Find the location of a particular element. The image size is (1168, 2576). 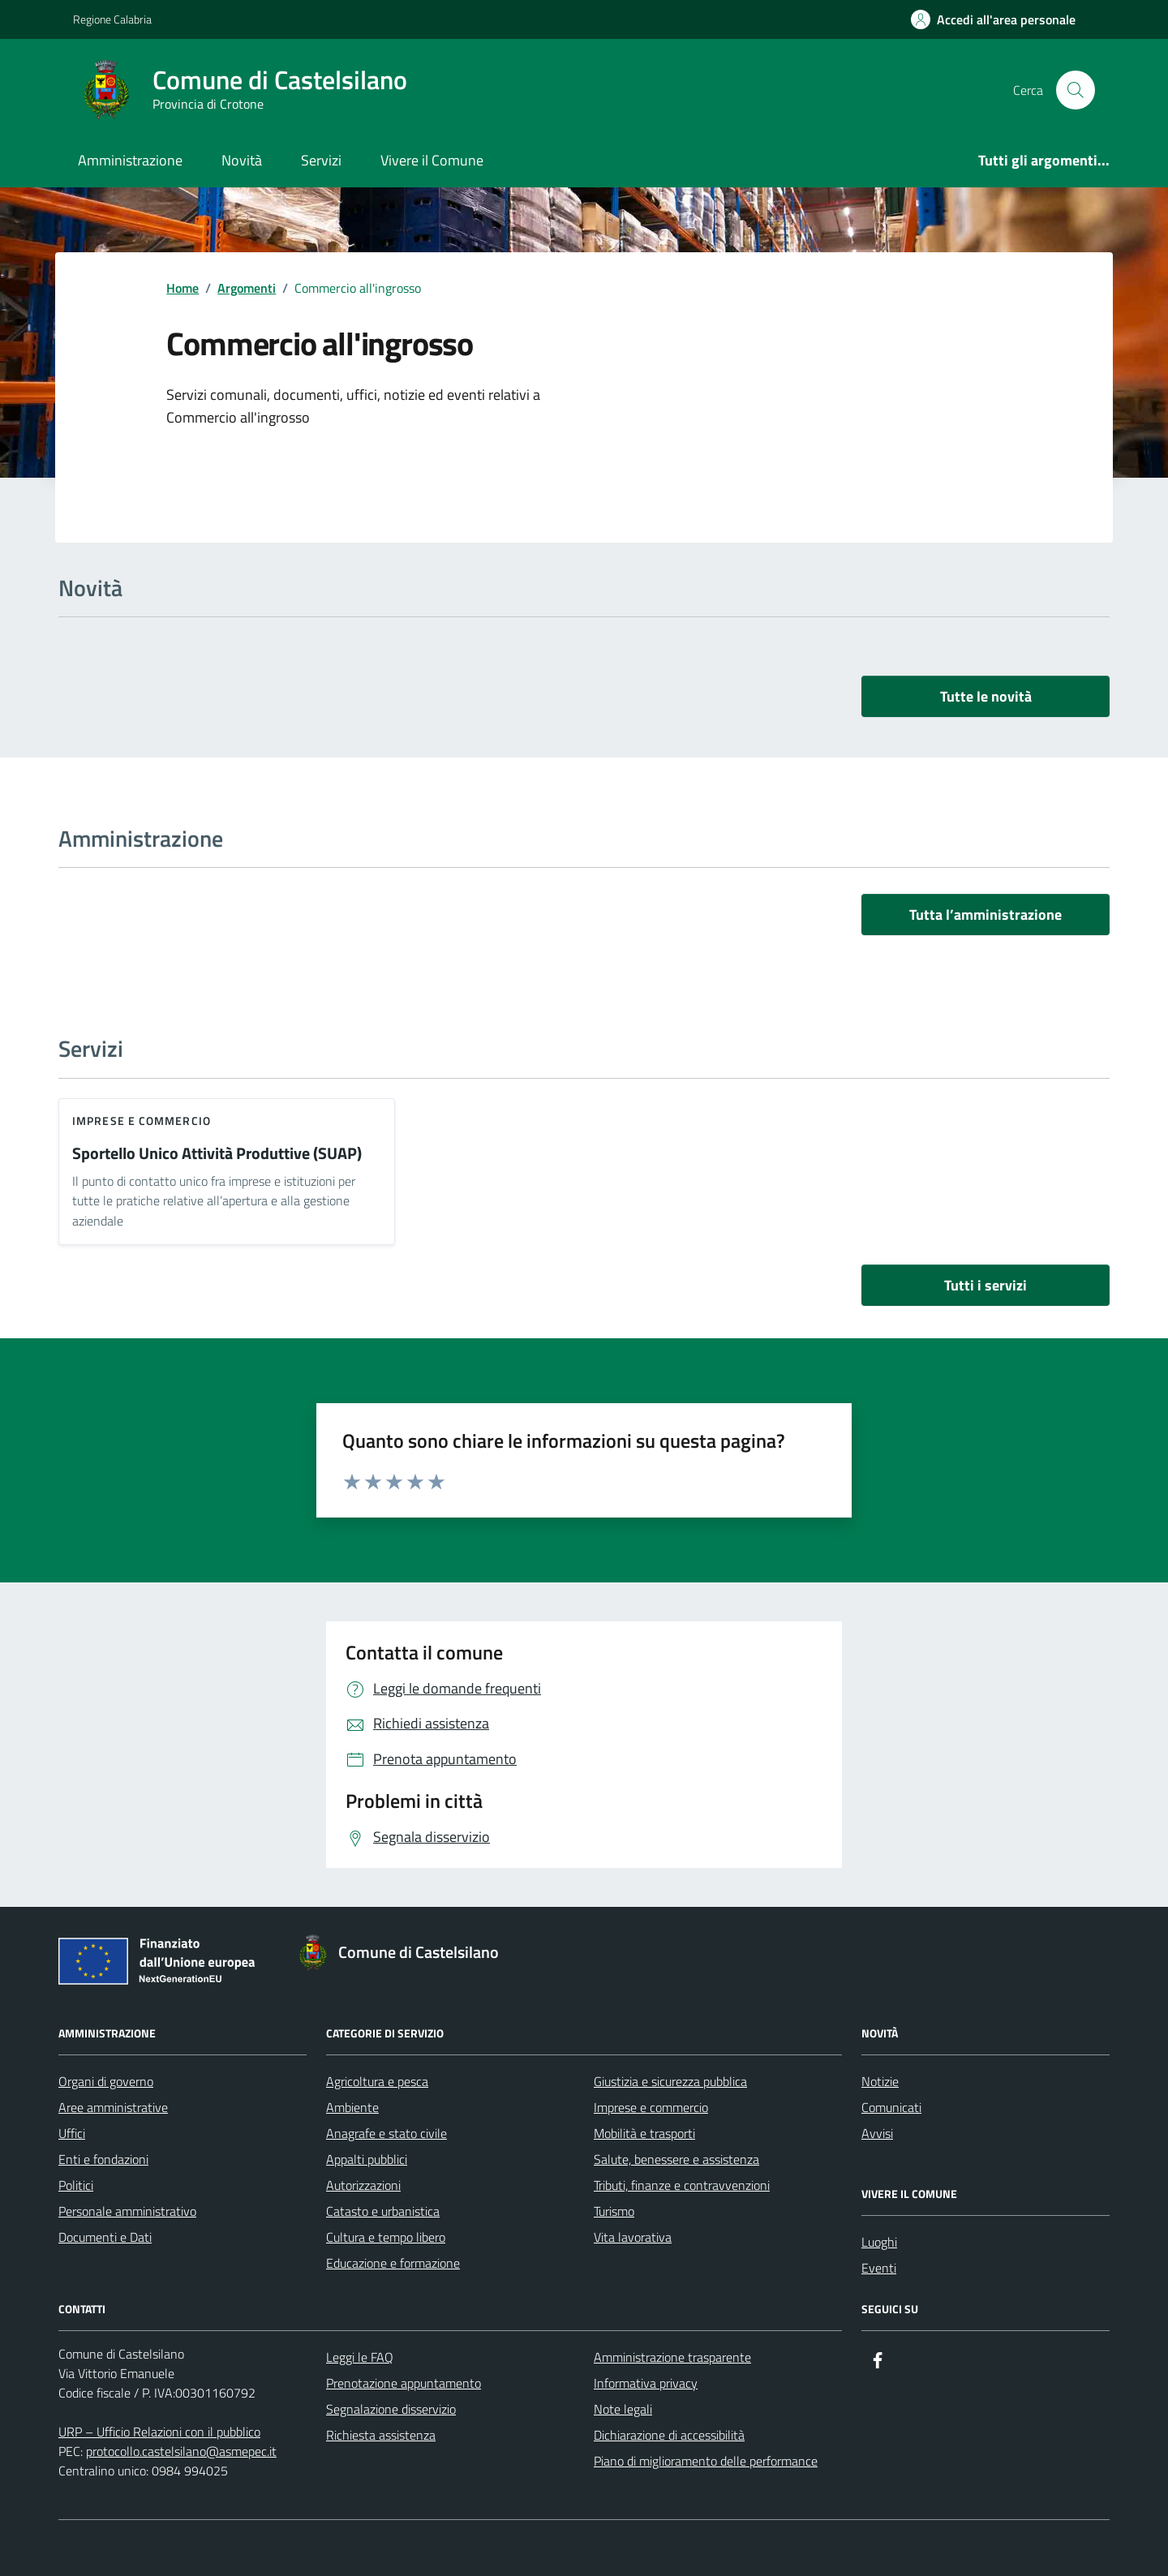

Vita lavorativa is located at coordinates (633, 2237).